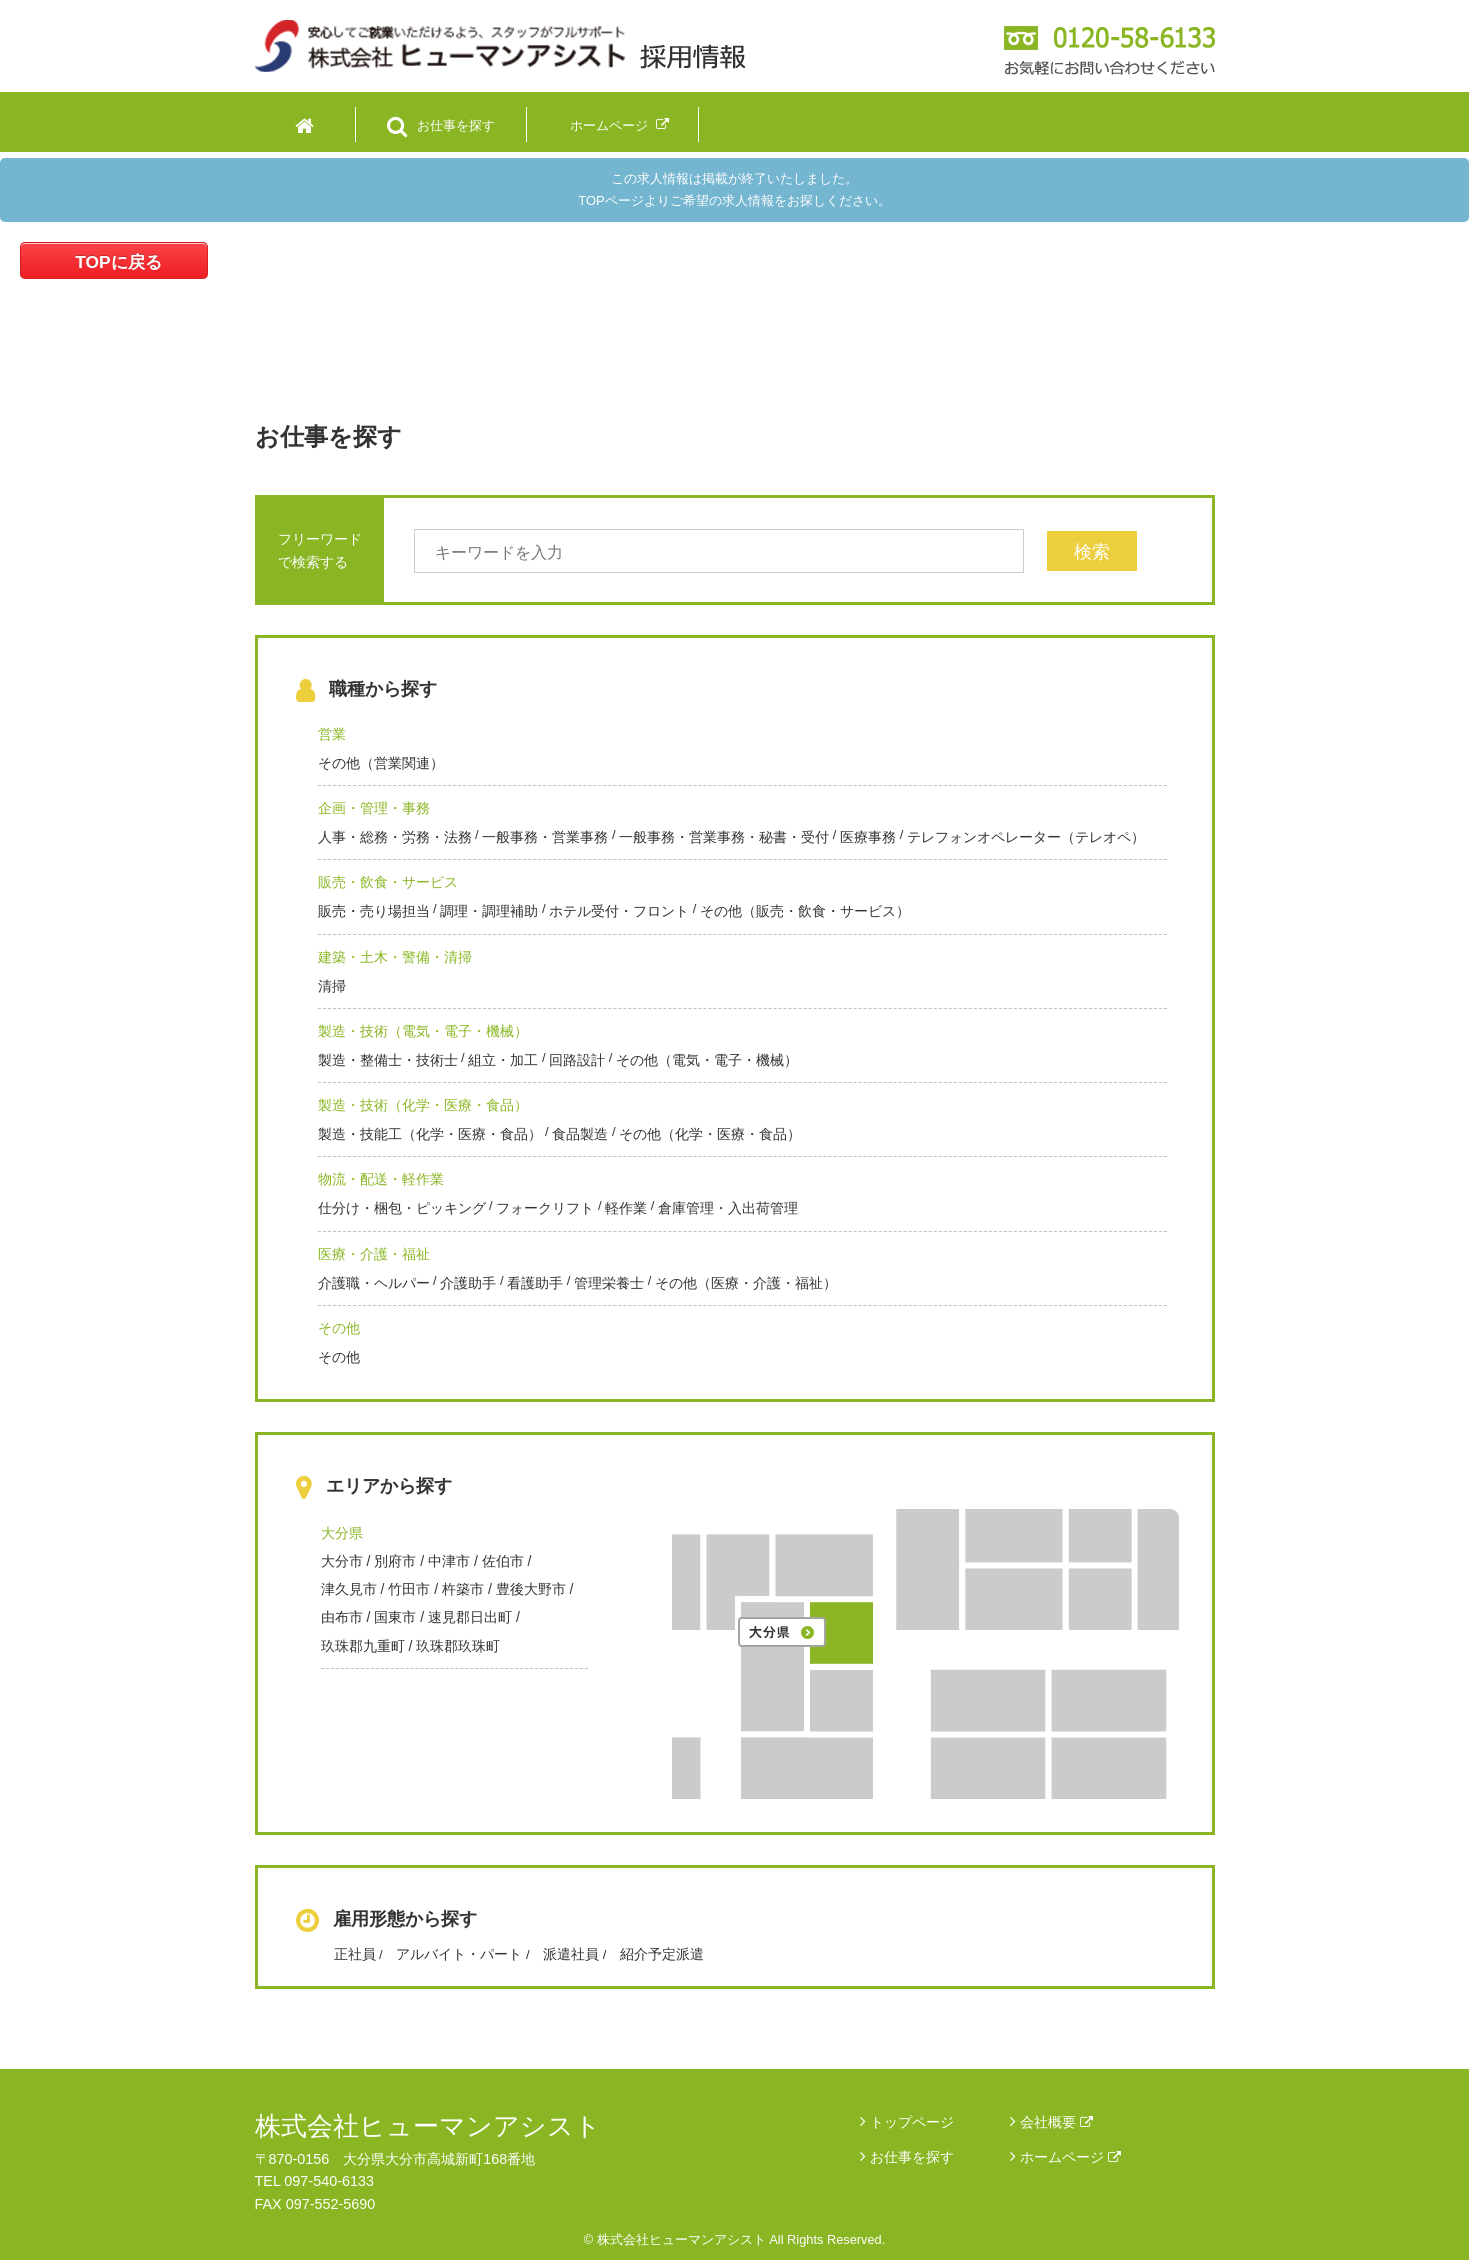 The width and height of the screenshot is (1469, 2260). Describe the element at coordinates (395, 1617) in the screenshot. I see `国東市` at that location.